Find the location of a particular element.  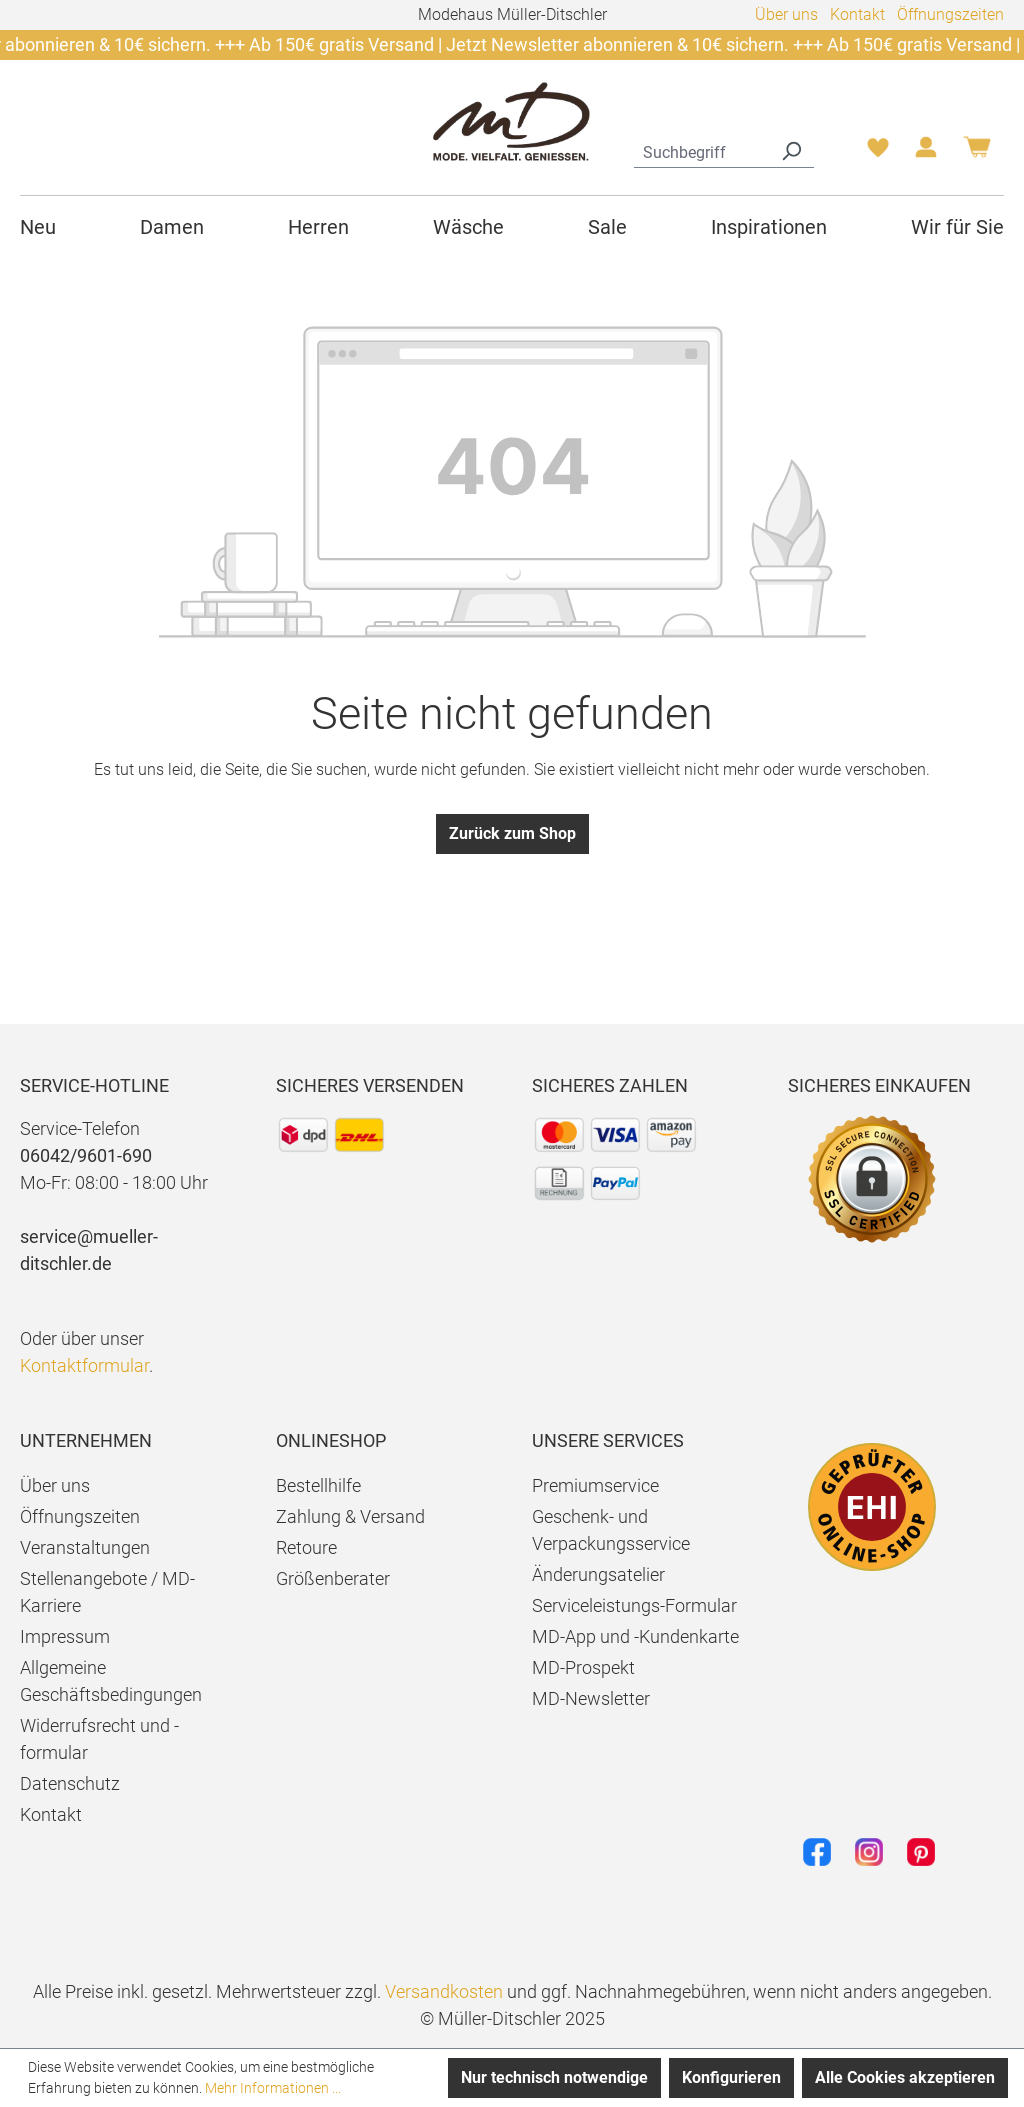

Retoure is located at coordinates (306, 1547).